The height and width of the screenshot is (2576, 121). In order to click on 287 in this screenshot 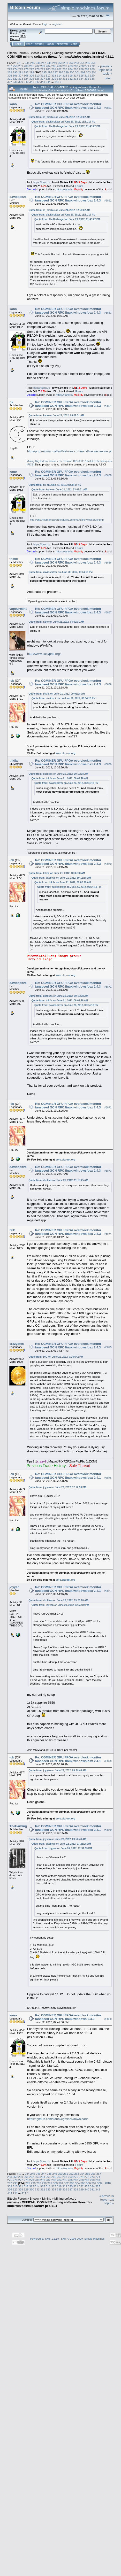, I will do `click(86, 69)`.